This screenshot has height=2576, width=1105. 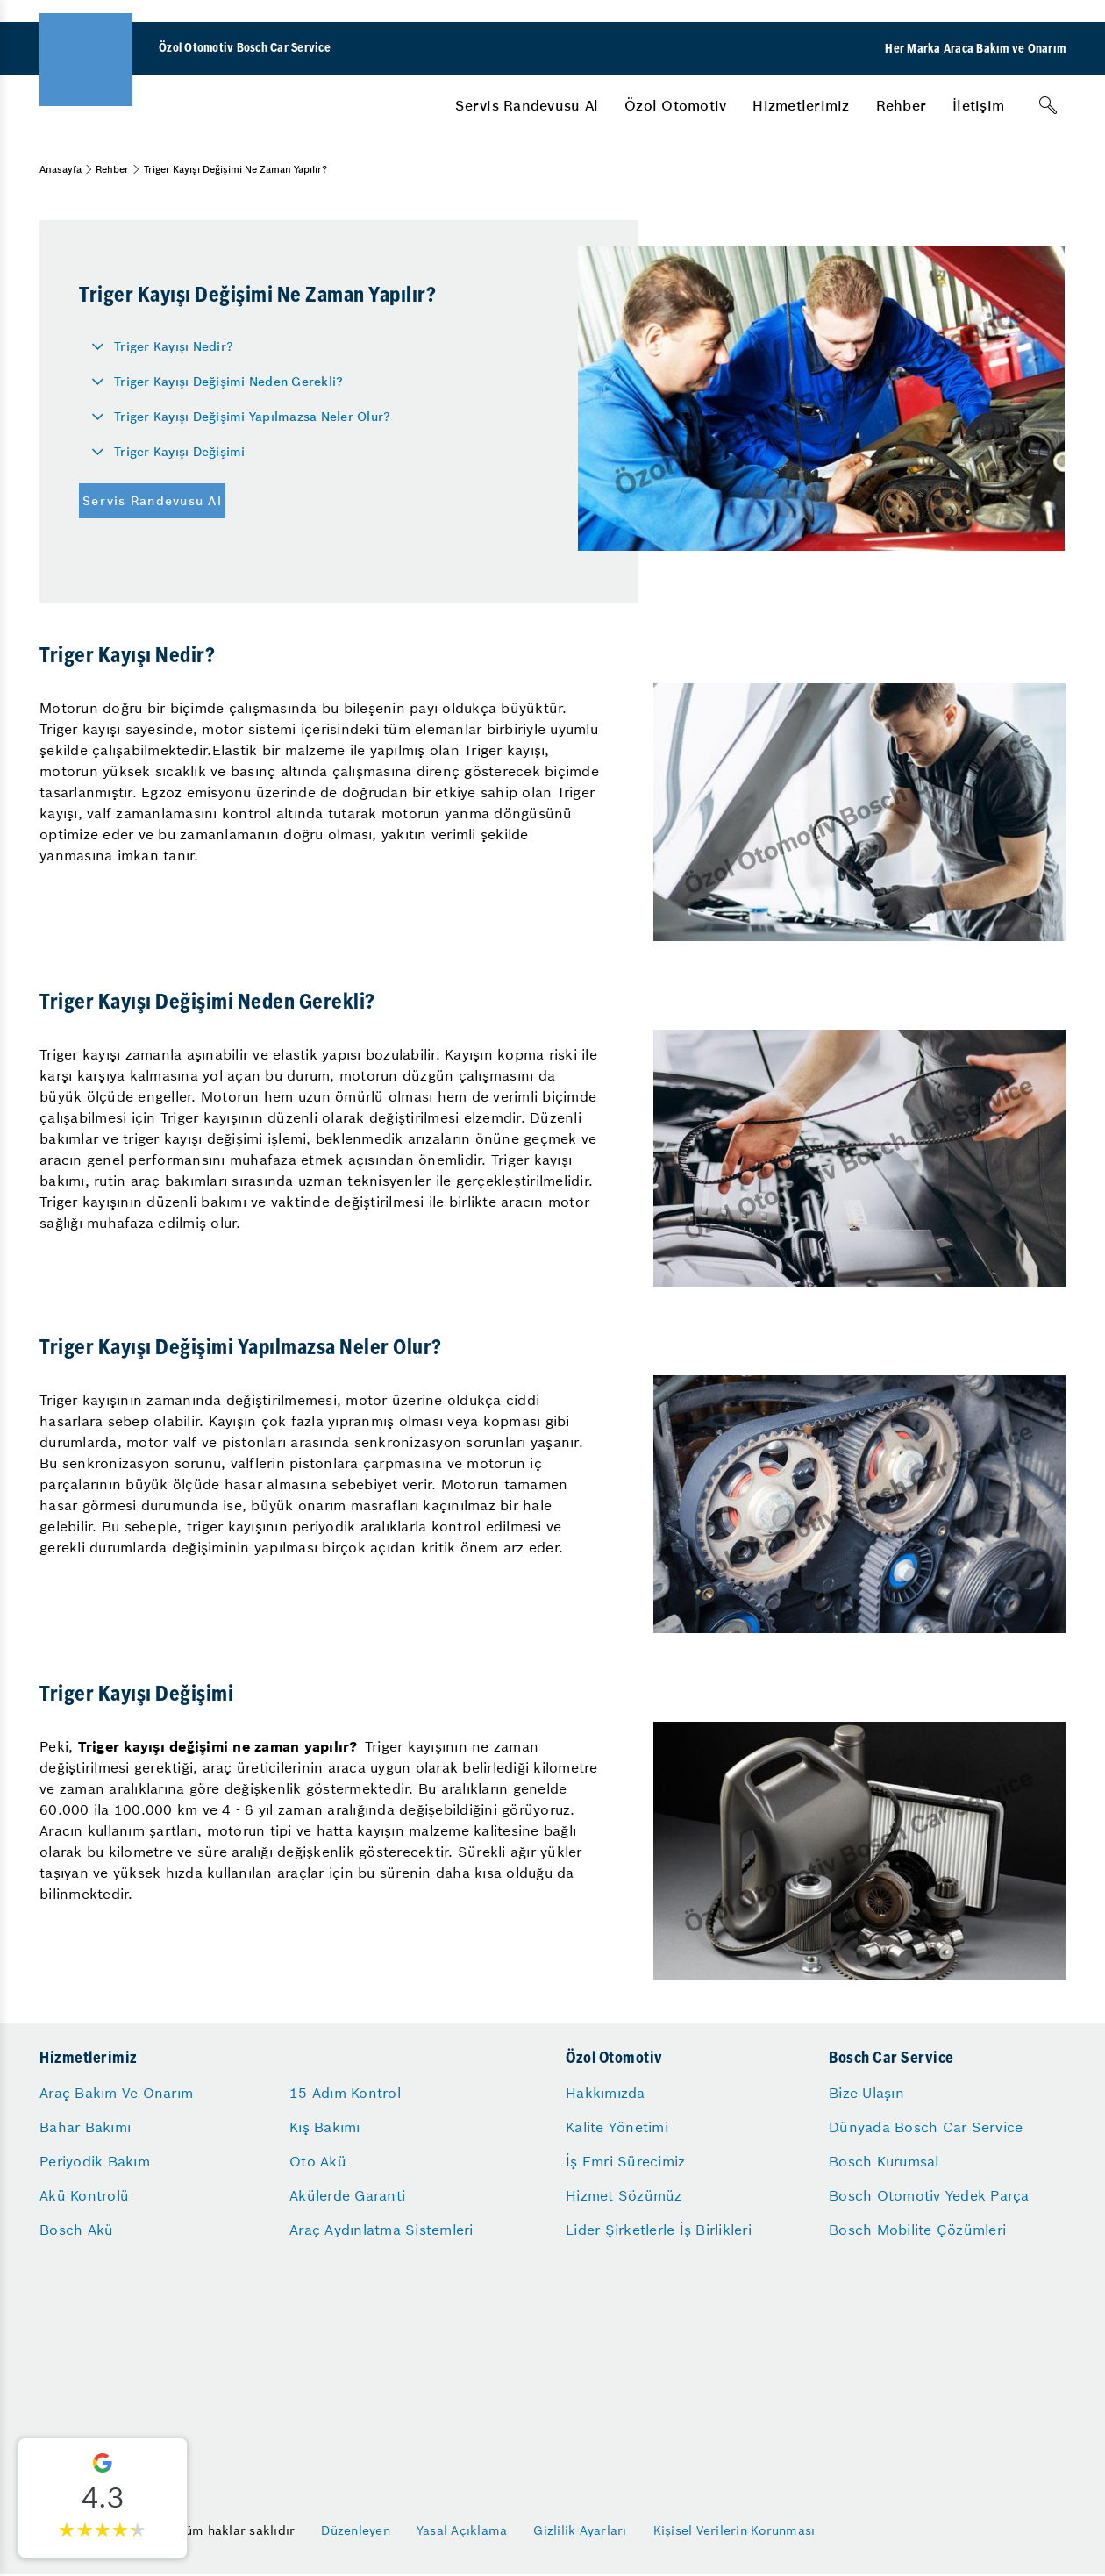 I want to click on Triger Kayışı Değişimi Neden Gerekli?, so click(x=228, y=381).